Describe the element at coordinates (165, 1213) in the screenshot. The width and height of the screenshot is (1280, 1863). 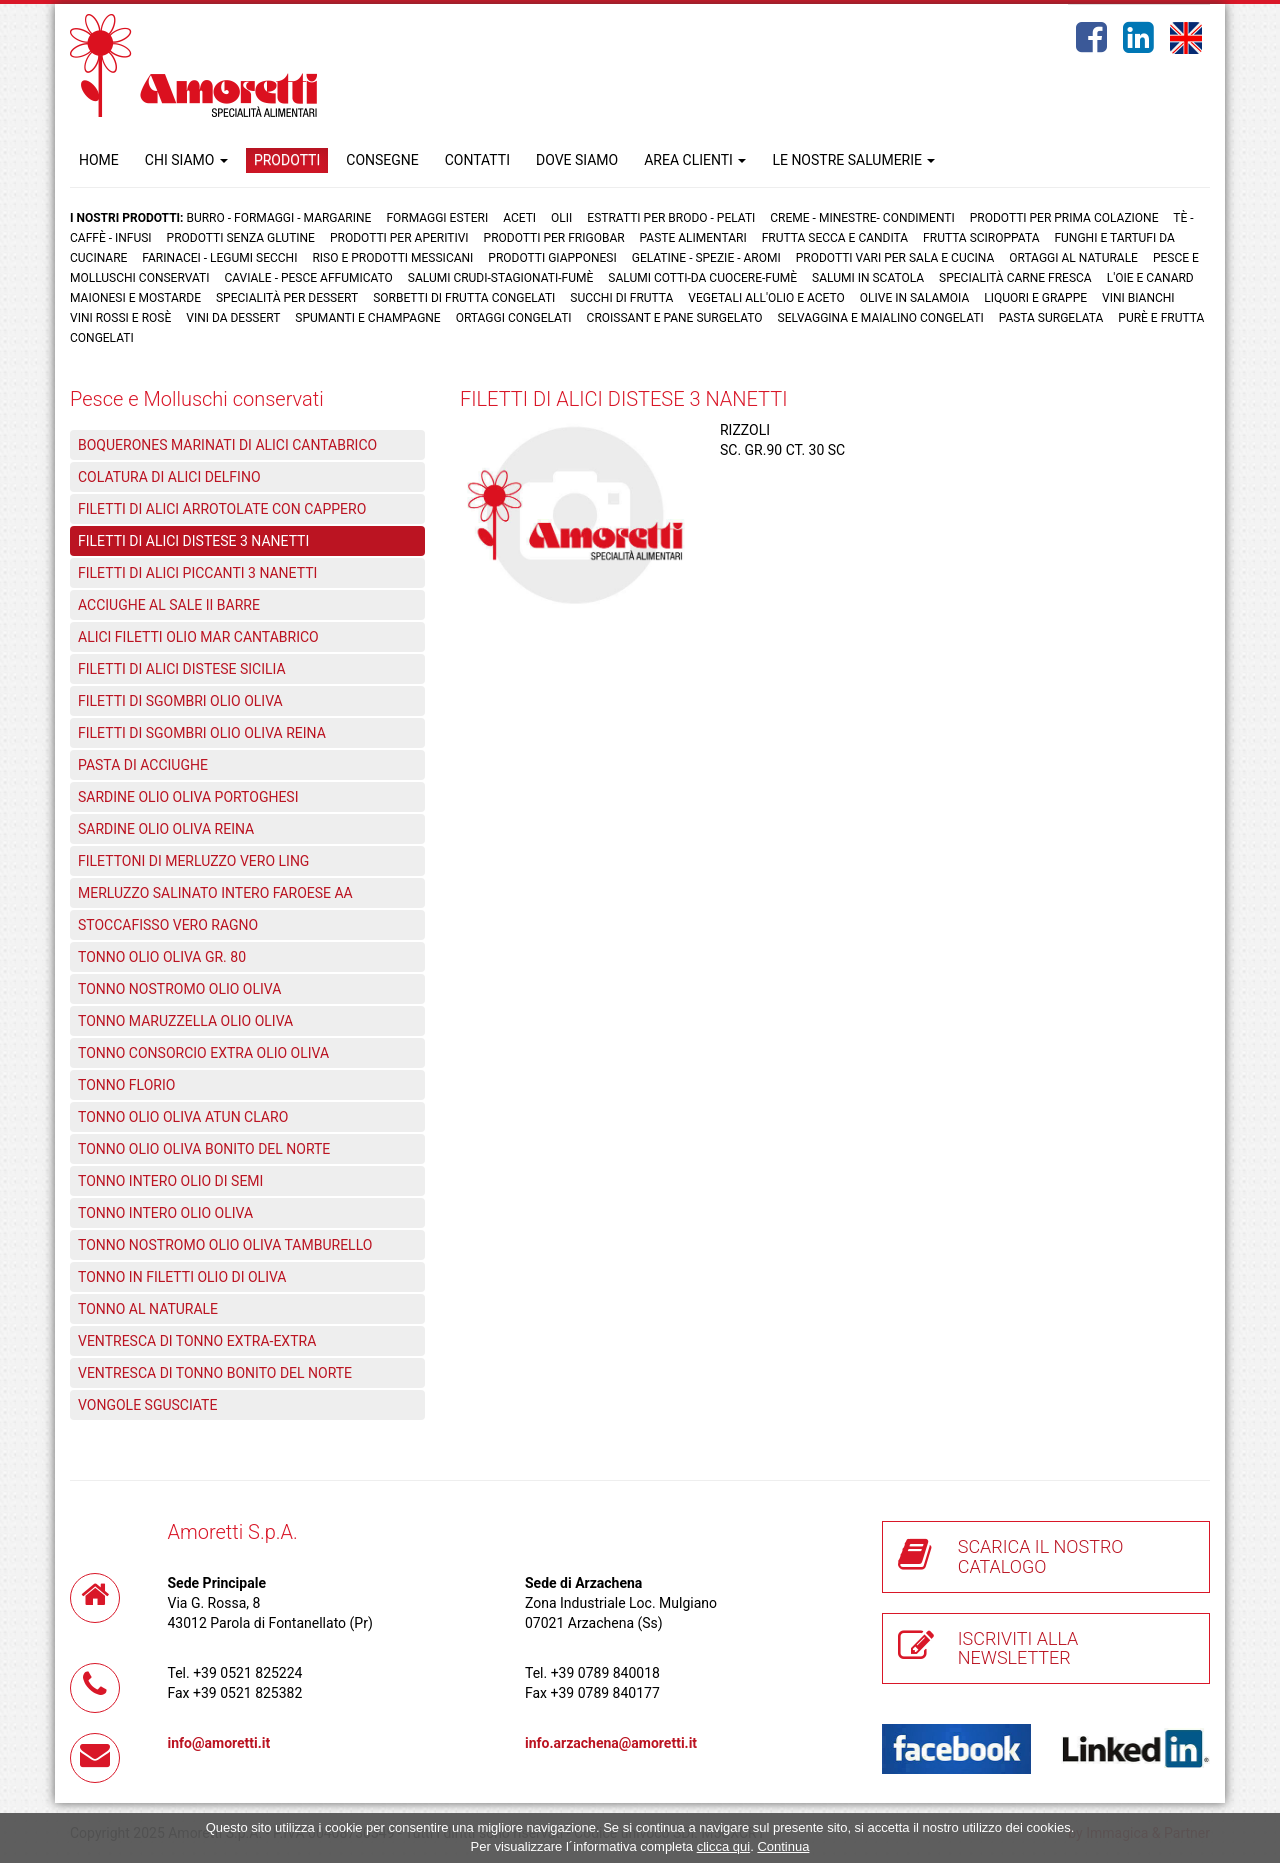
I see `TONNO INTERO OLIO OLIVA` at that location.